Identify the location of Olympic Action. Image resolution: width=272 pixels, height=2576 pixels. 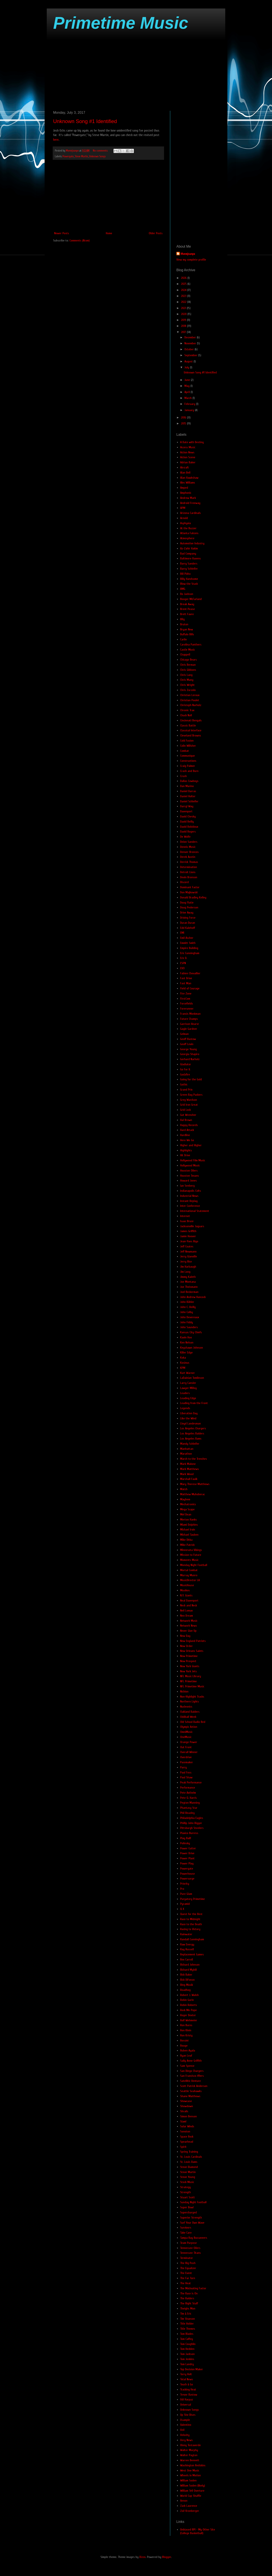
(188, 1727).